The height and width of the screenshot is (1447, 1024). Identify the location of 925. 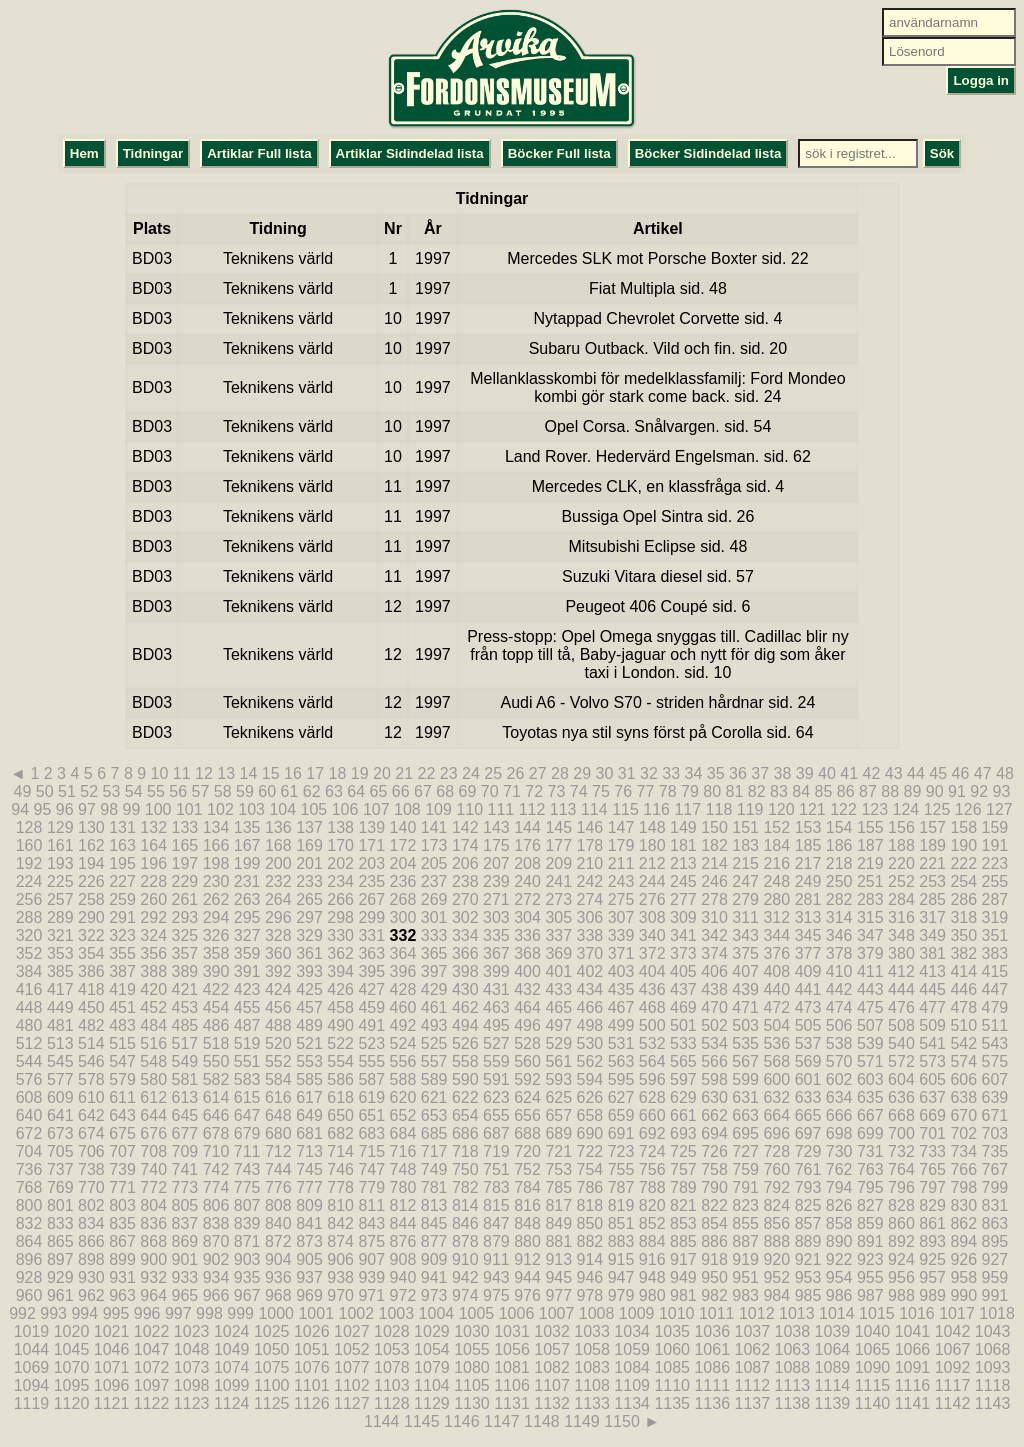
(932, 1259).